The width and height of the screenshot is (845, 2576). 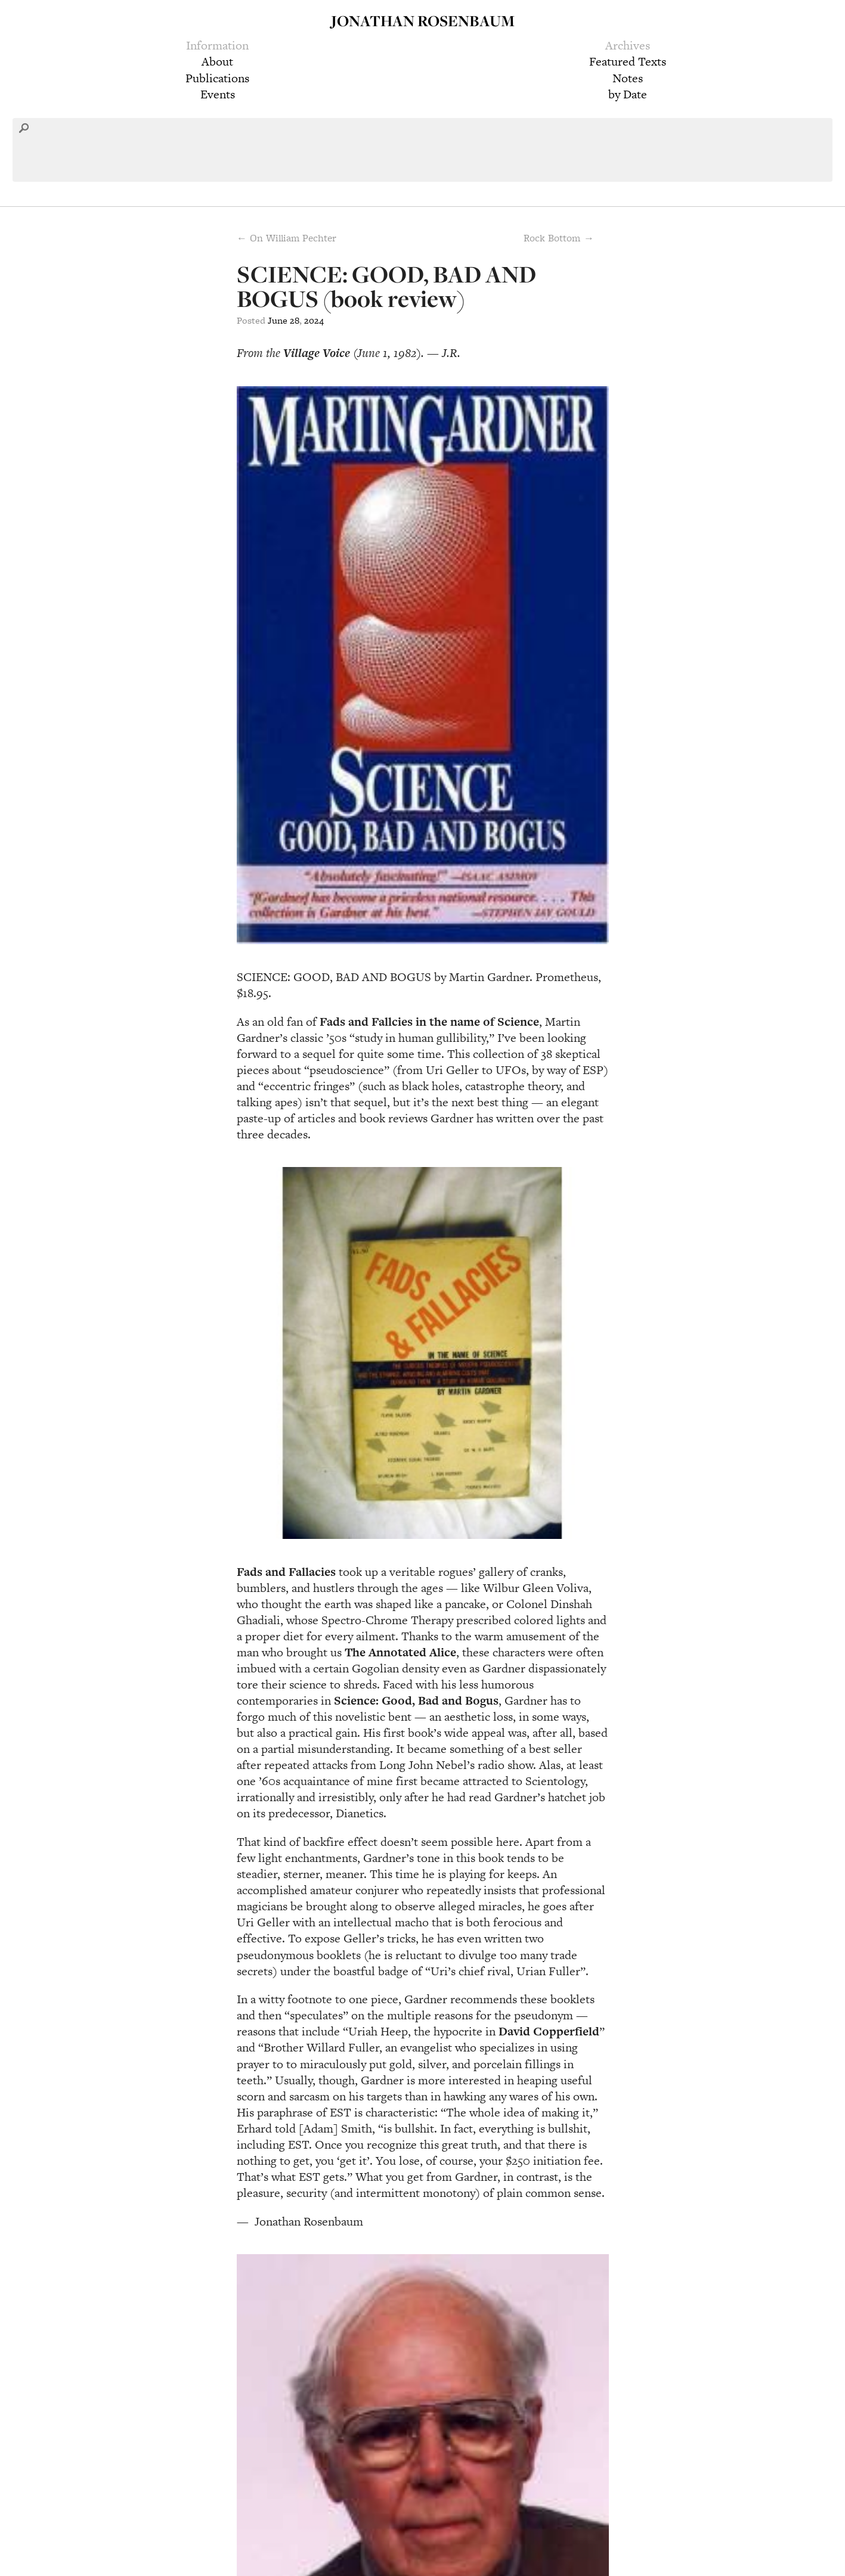 What do you see at coordinates (423, 20) in the screenshot?
I see `Jonathan Rosenbaum` at bounding box center [423, 20].